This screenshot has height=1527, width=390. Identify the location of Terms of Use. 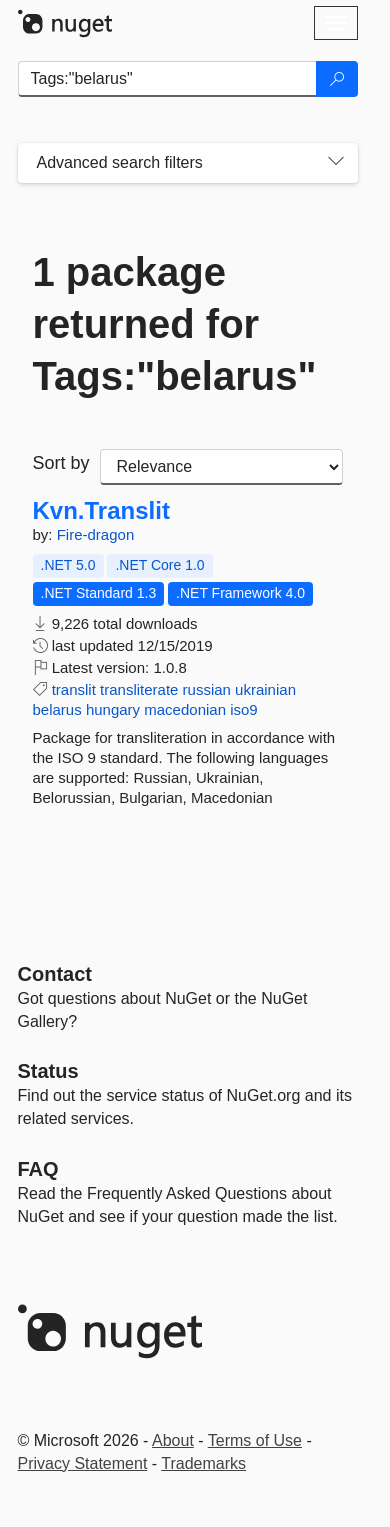
(255, 1440).